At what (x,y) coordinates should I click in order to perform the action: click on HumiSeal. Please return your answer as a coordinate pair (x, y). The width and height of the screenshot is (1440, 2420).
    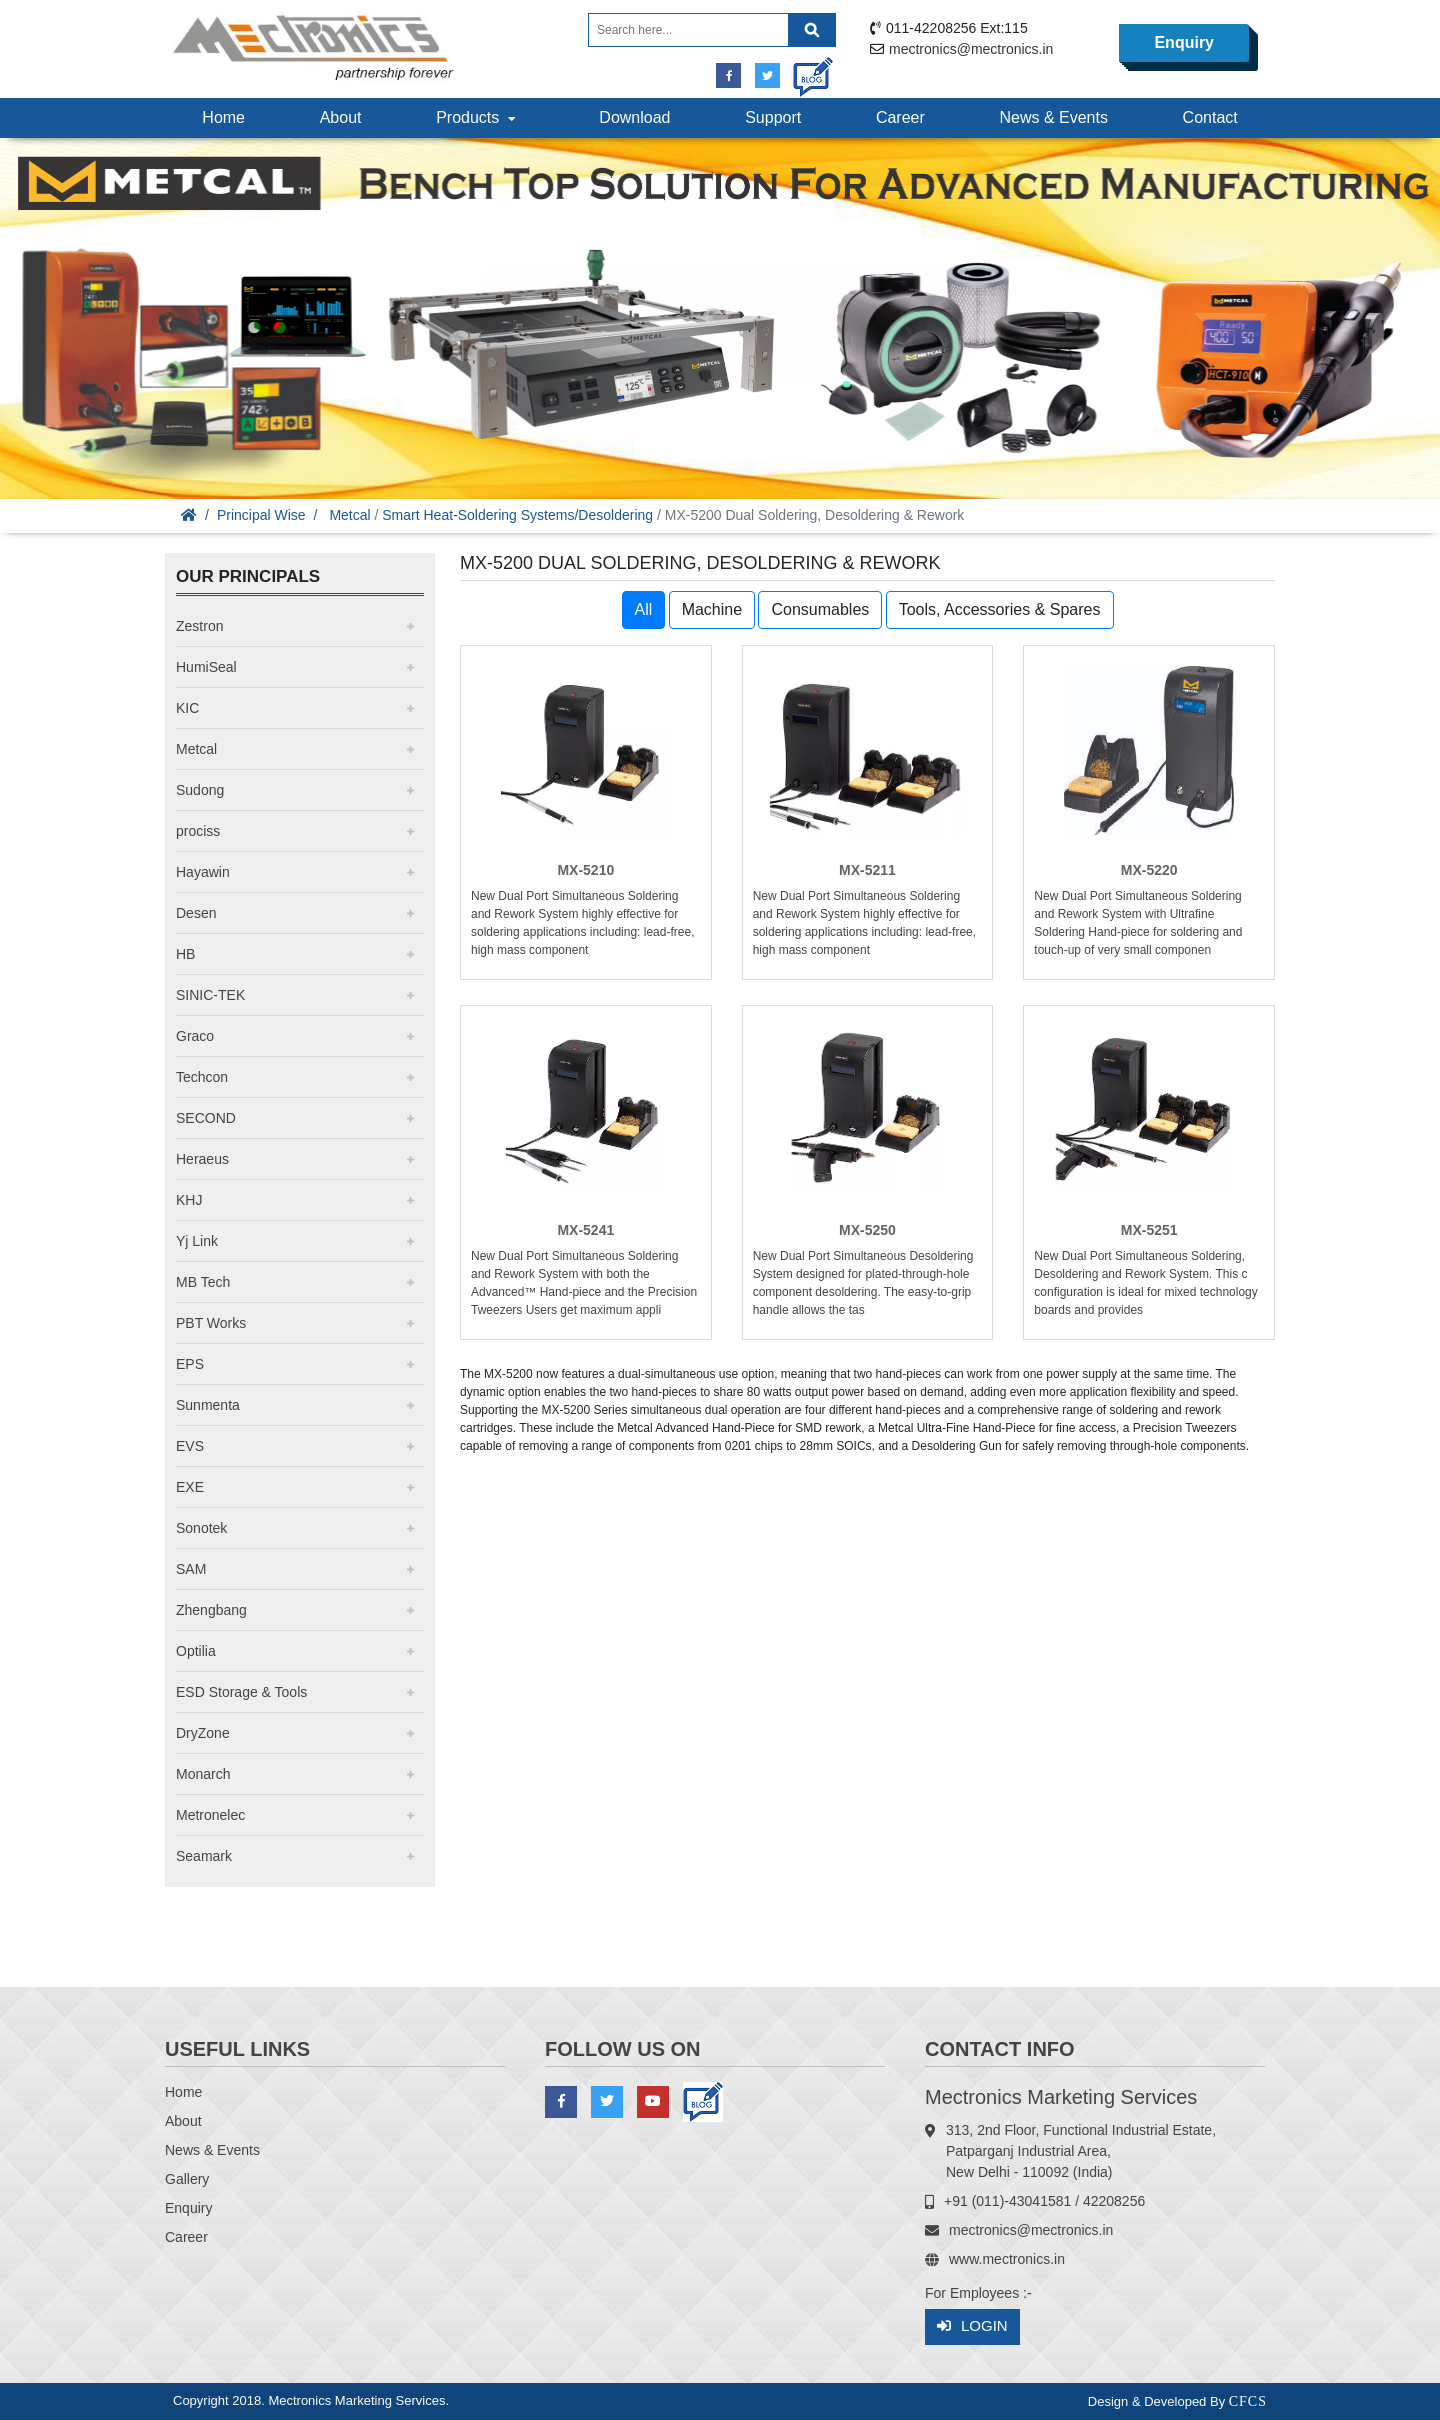
    Looking at the image, I should click on (206, 667).